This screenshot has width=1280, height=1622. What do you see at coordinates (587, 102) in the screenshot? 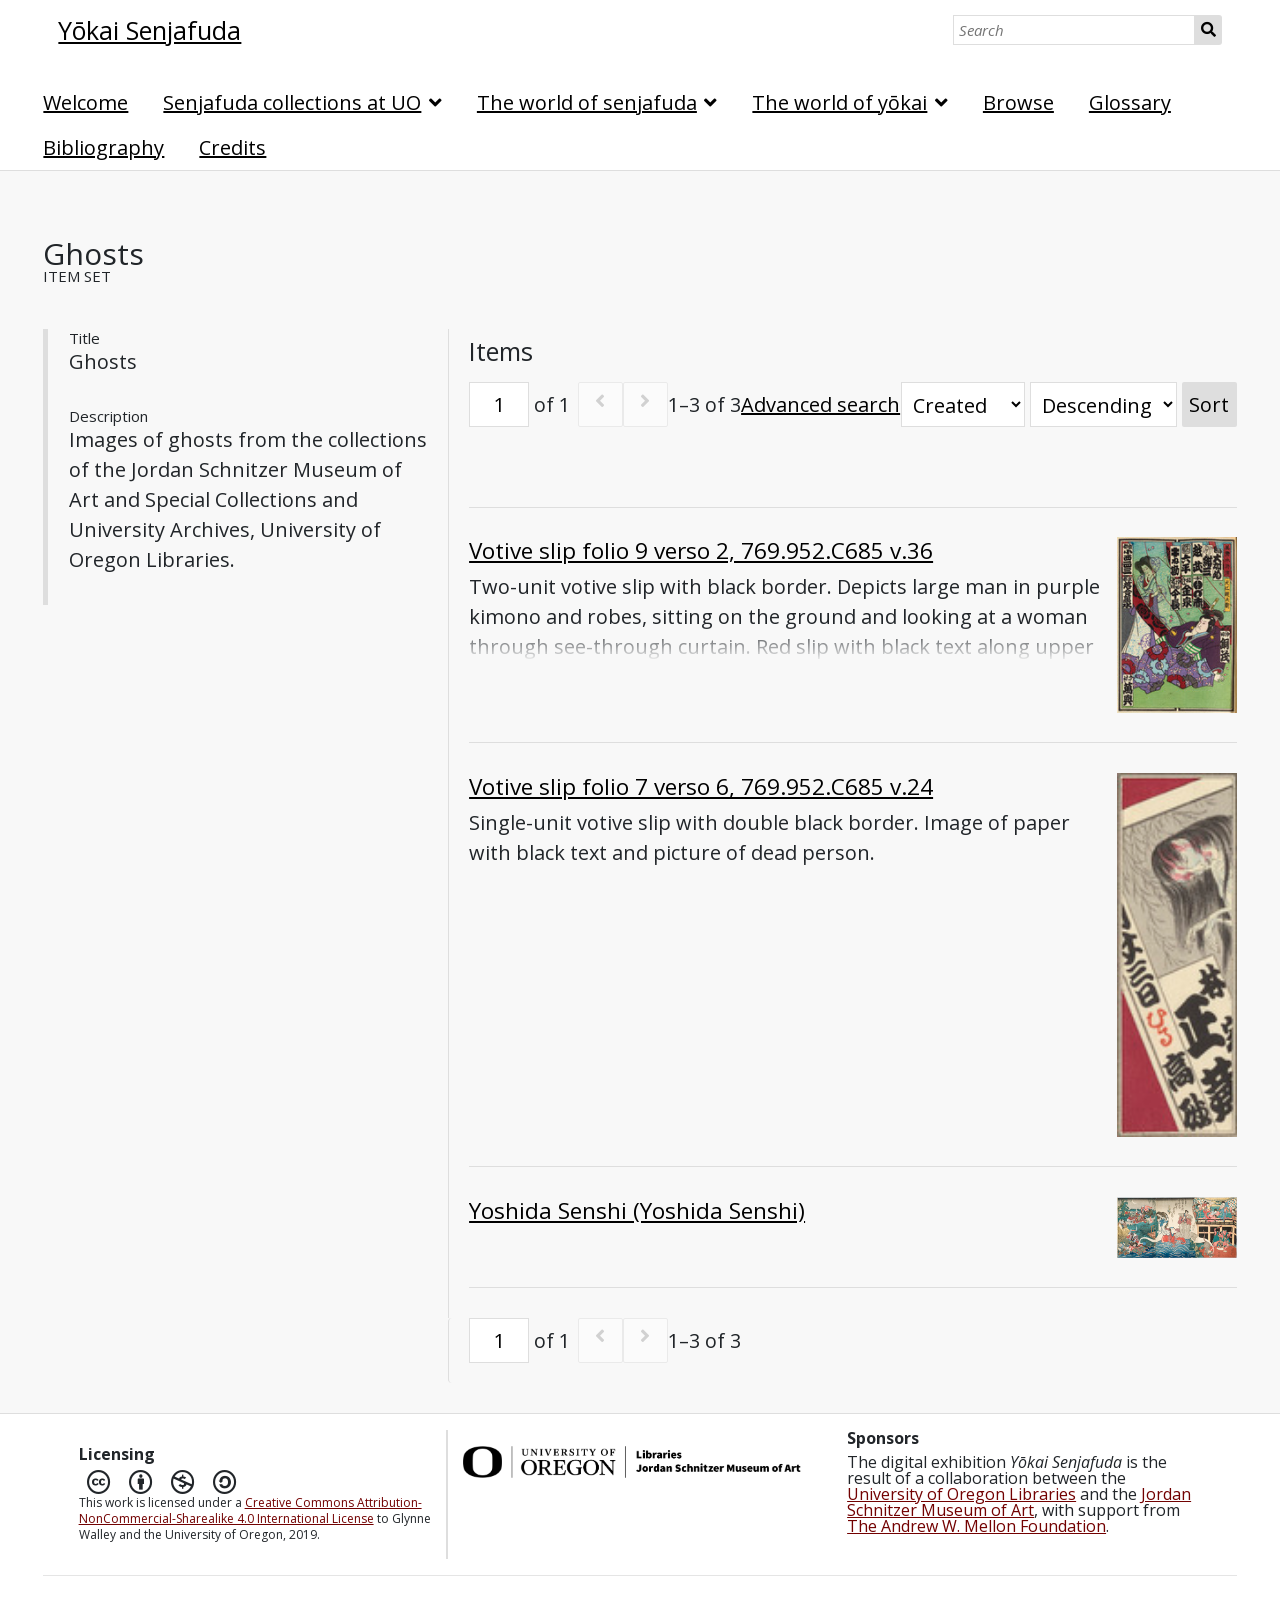
I see `The world of senjafuda` at bounding box center [587, 102].